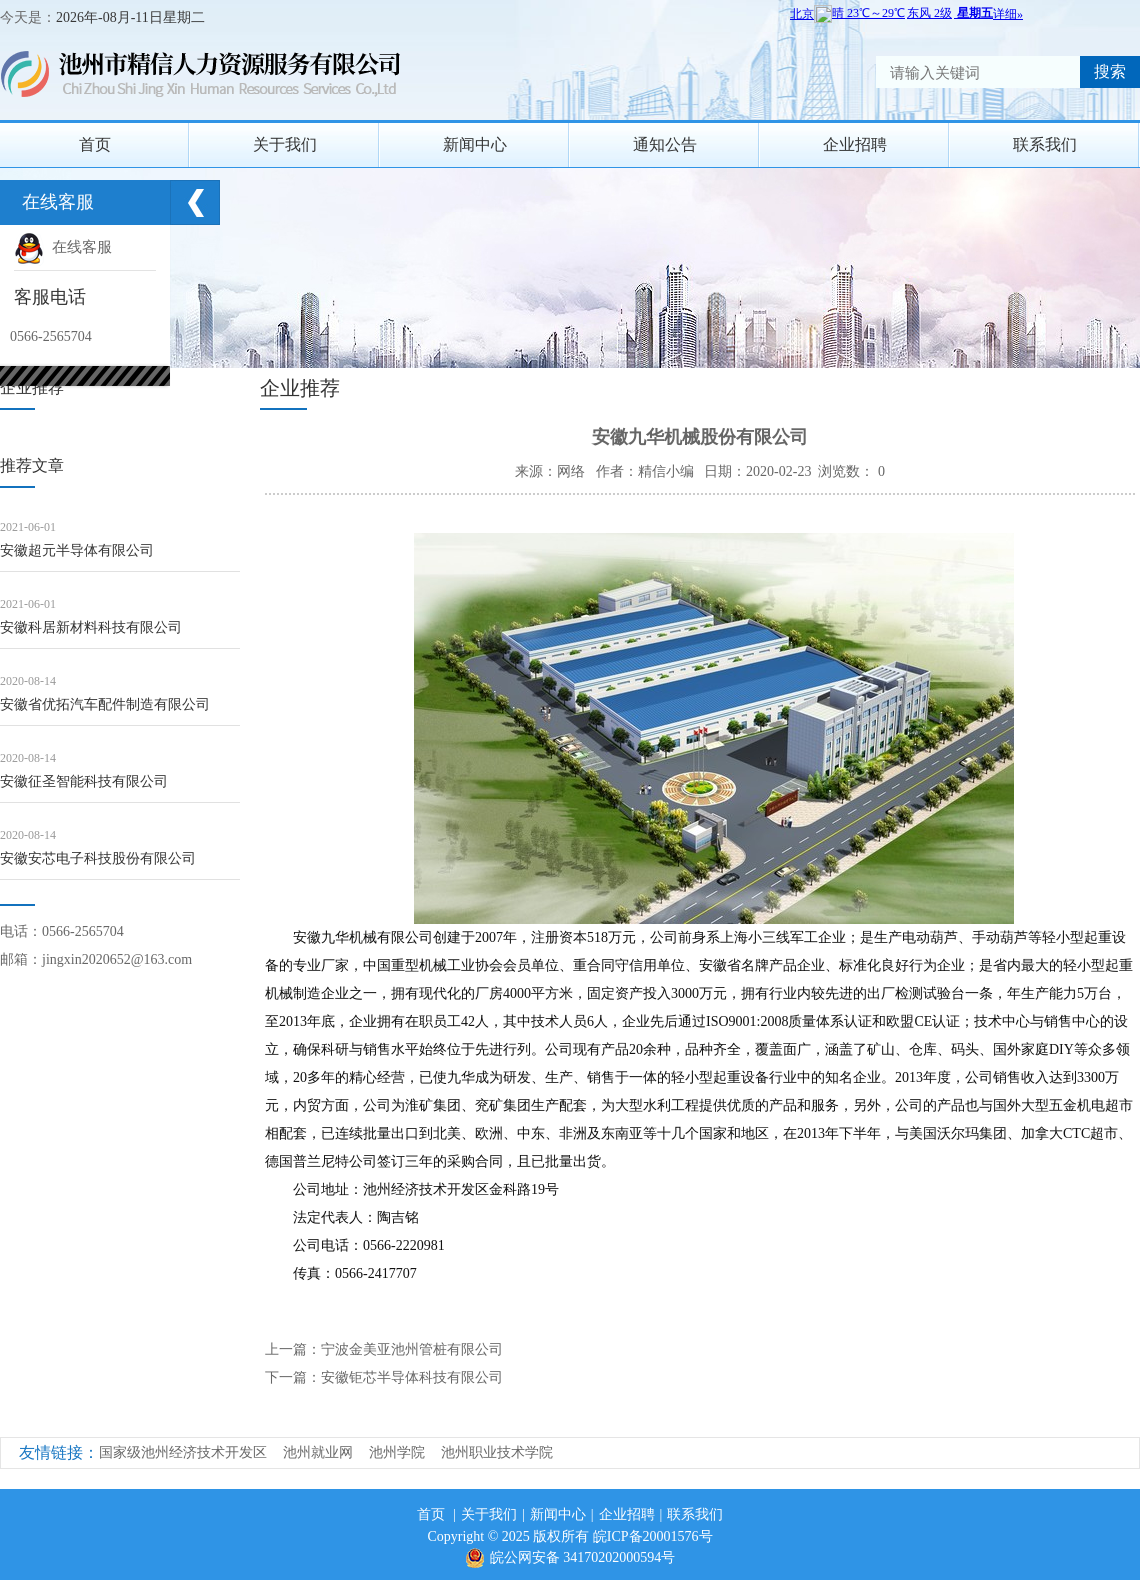  What do you see at coordinates (475, 144) in the screenshot?
I see `新闻中心` at bounding box center [475, 144].